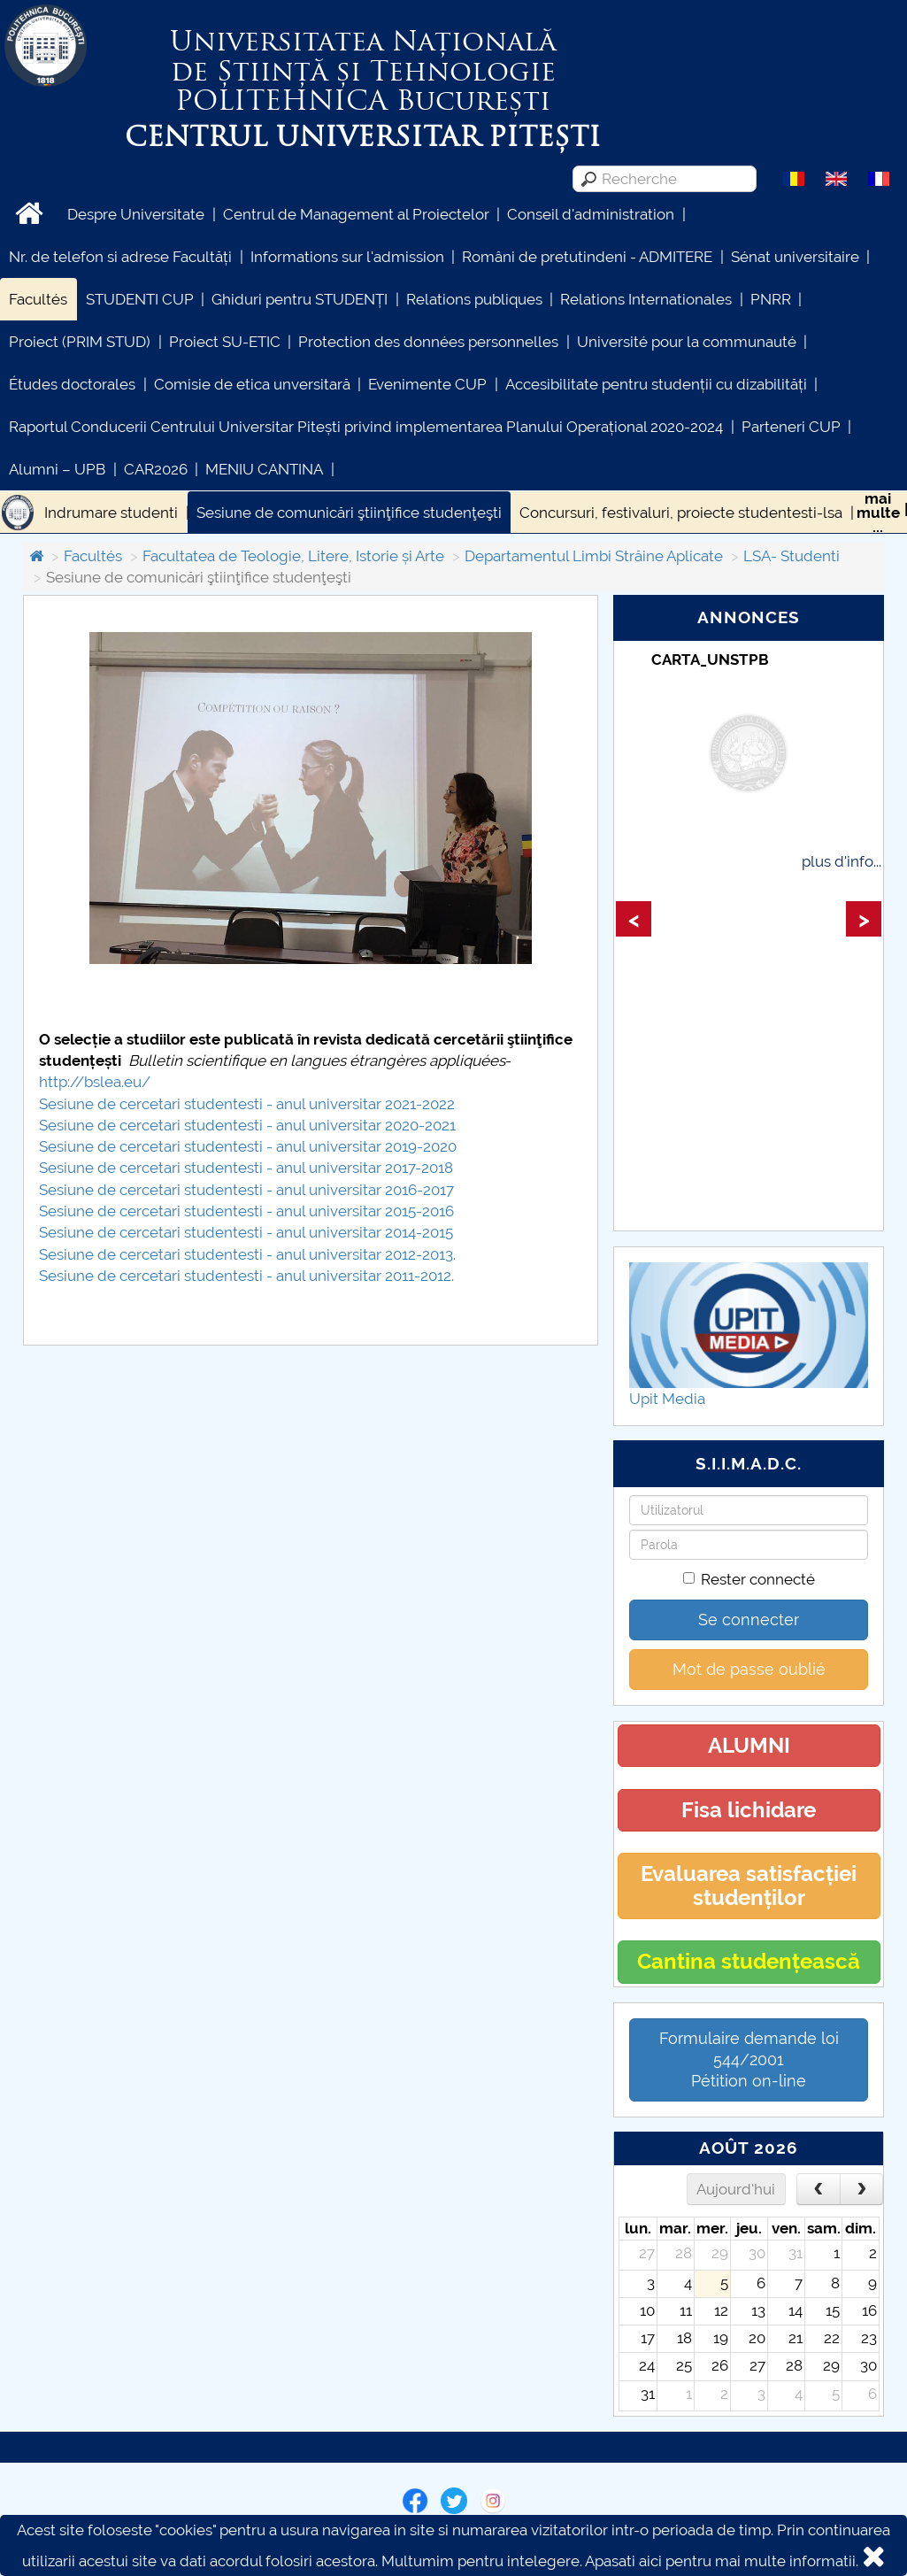 The height and width of the screenshot is (2576, 907). What do you see at coordinates (474, 299) in the screenshot?
I see `Relations publiques` at bounding box center [474, 299].